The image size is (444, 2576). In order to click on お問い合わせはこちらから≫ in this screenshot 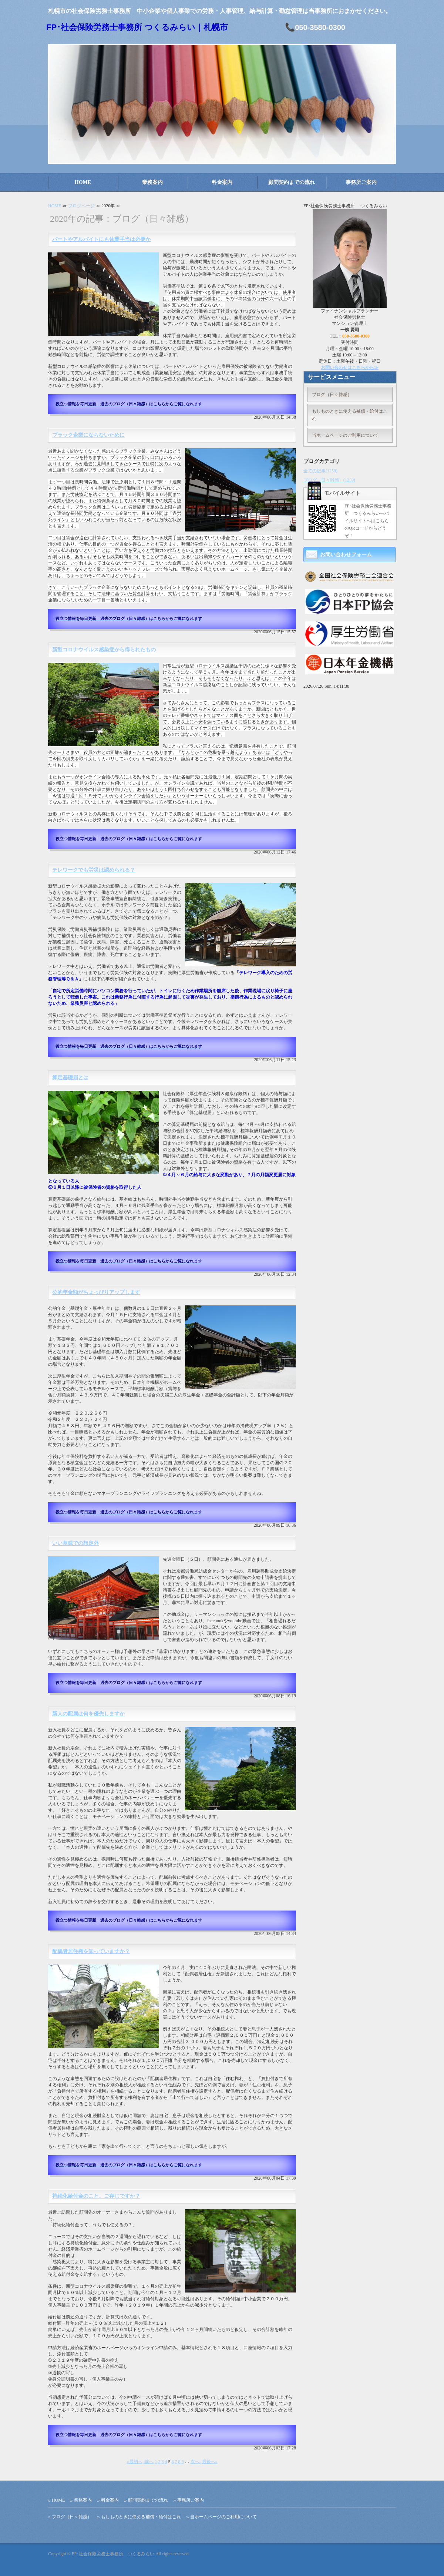, I will do `click(350, 367)`.